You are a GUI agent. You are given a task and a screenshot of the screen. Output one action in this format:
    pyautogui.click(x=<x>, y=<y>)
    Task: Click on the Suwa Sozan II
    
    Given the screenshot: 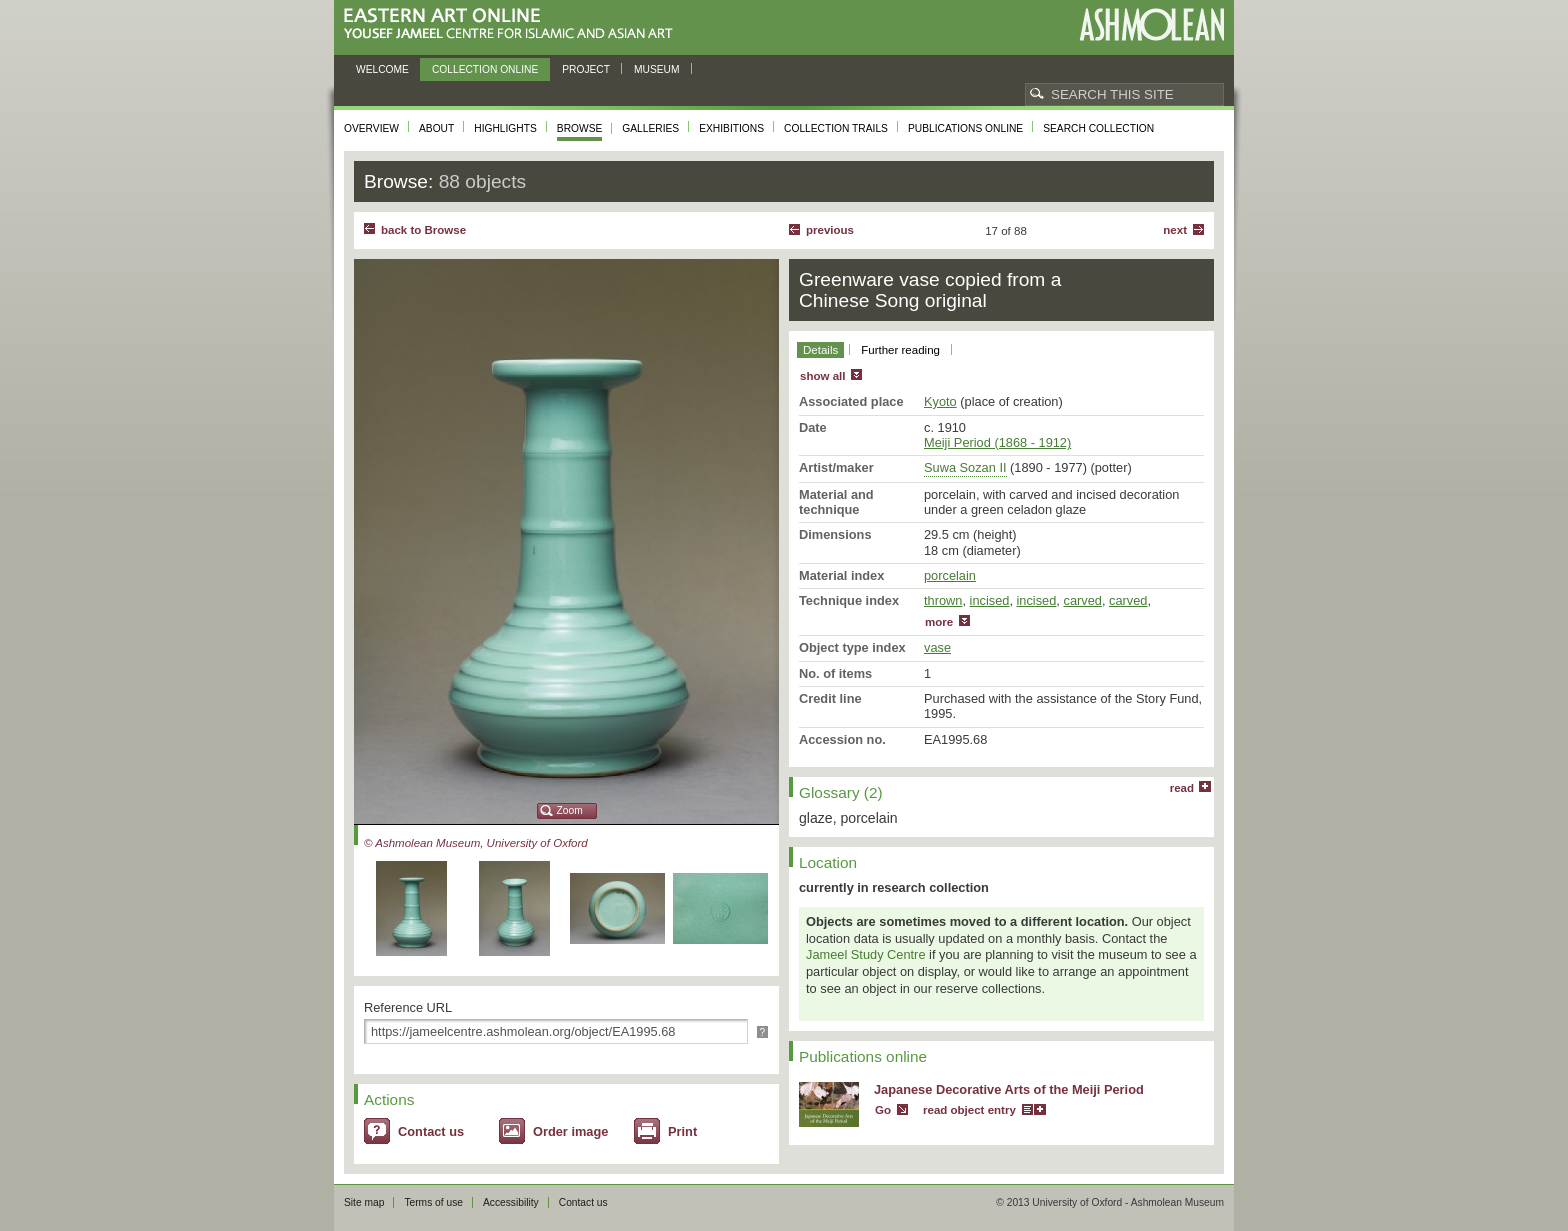 What is the action you would take?
    pyautogui.click(x=965, y=467)
    